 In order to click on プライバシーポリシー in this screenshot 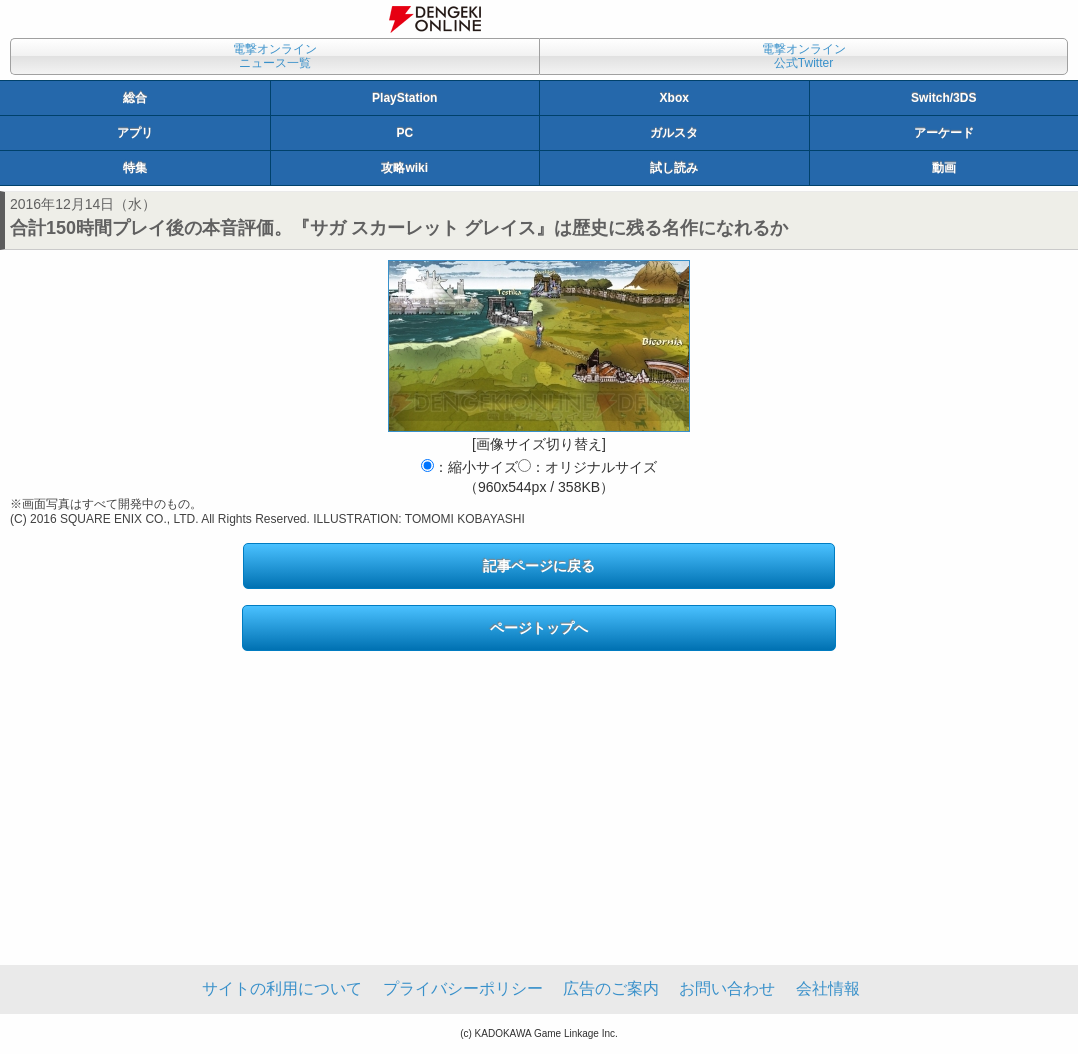, I will do `click(463, 988)`.